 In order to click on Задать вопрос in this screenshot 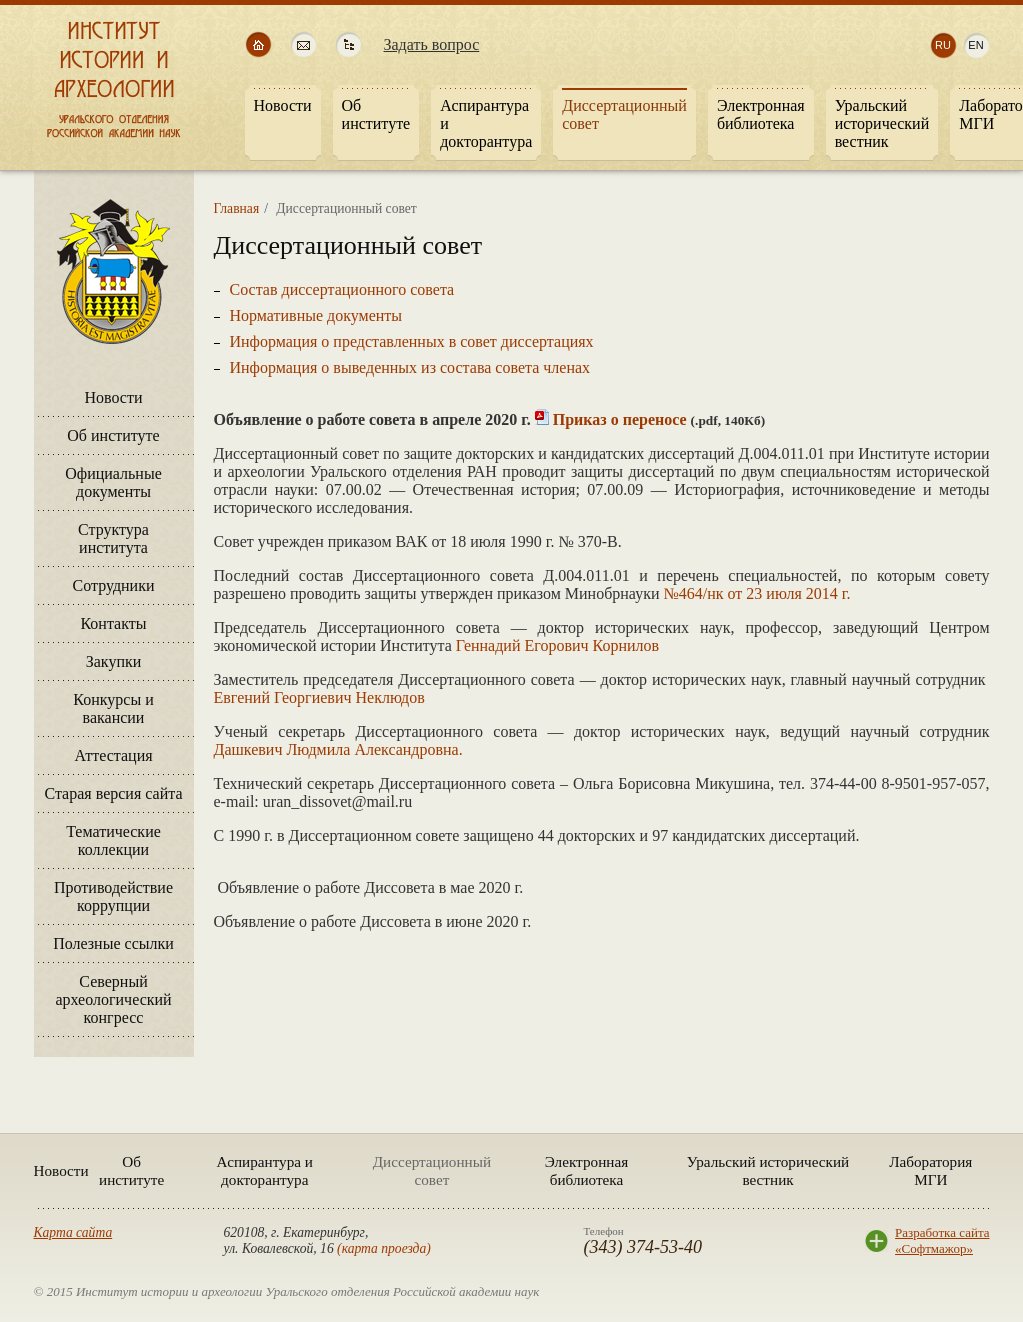, I will do `click(432, 44)`.